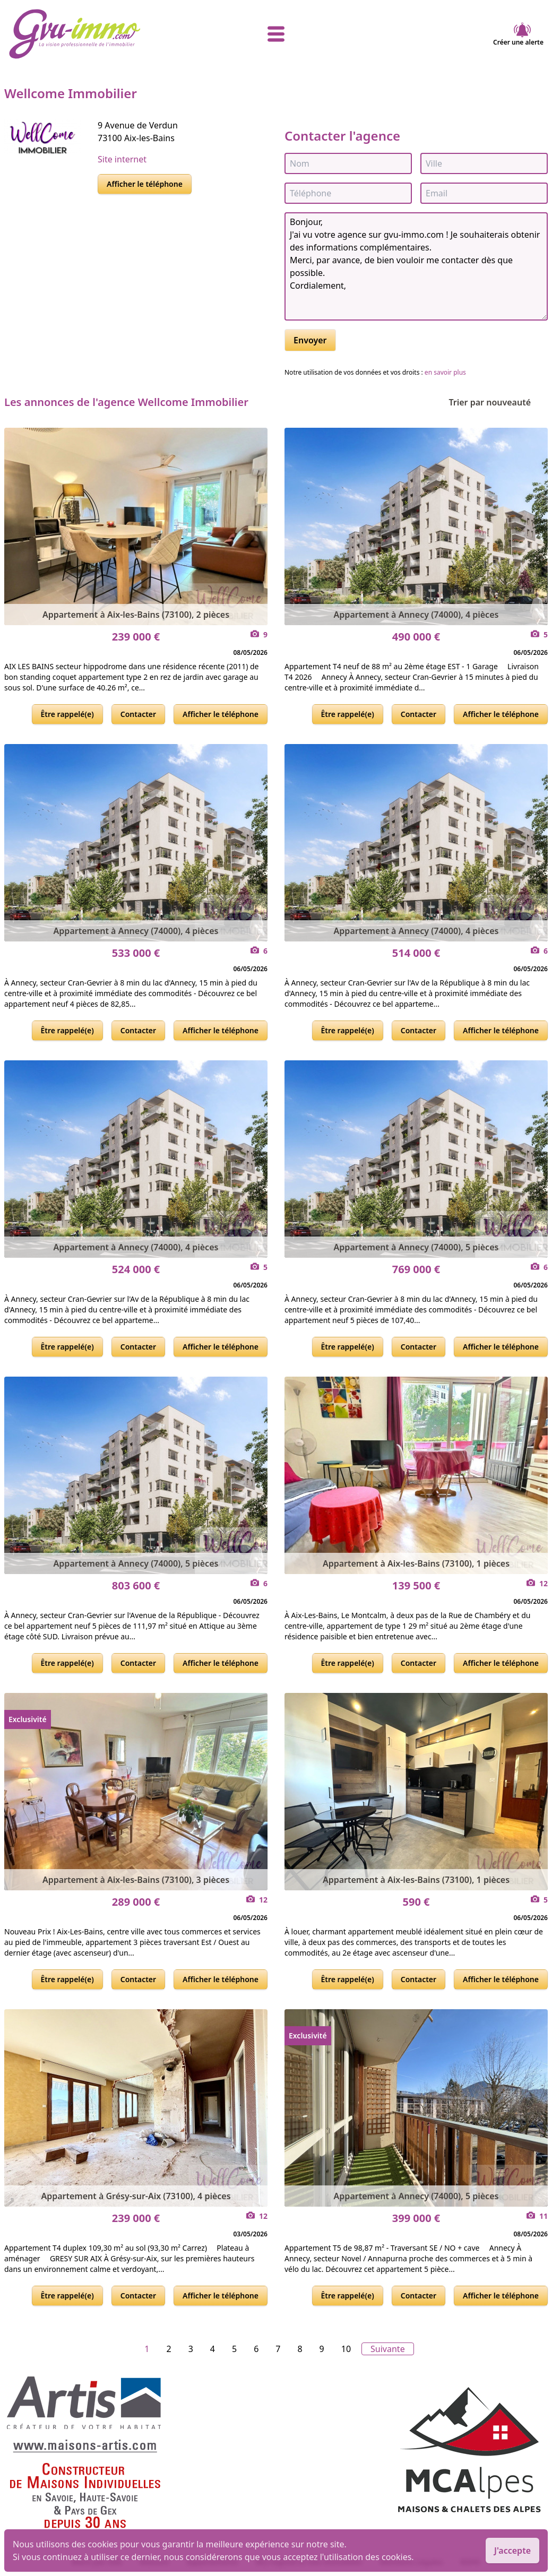  What do you see at coordinates (518, 34) in the screenshot?
I see `Créer une alerte` at bounding box center [518, 34].